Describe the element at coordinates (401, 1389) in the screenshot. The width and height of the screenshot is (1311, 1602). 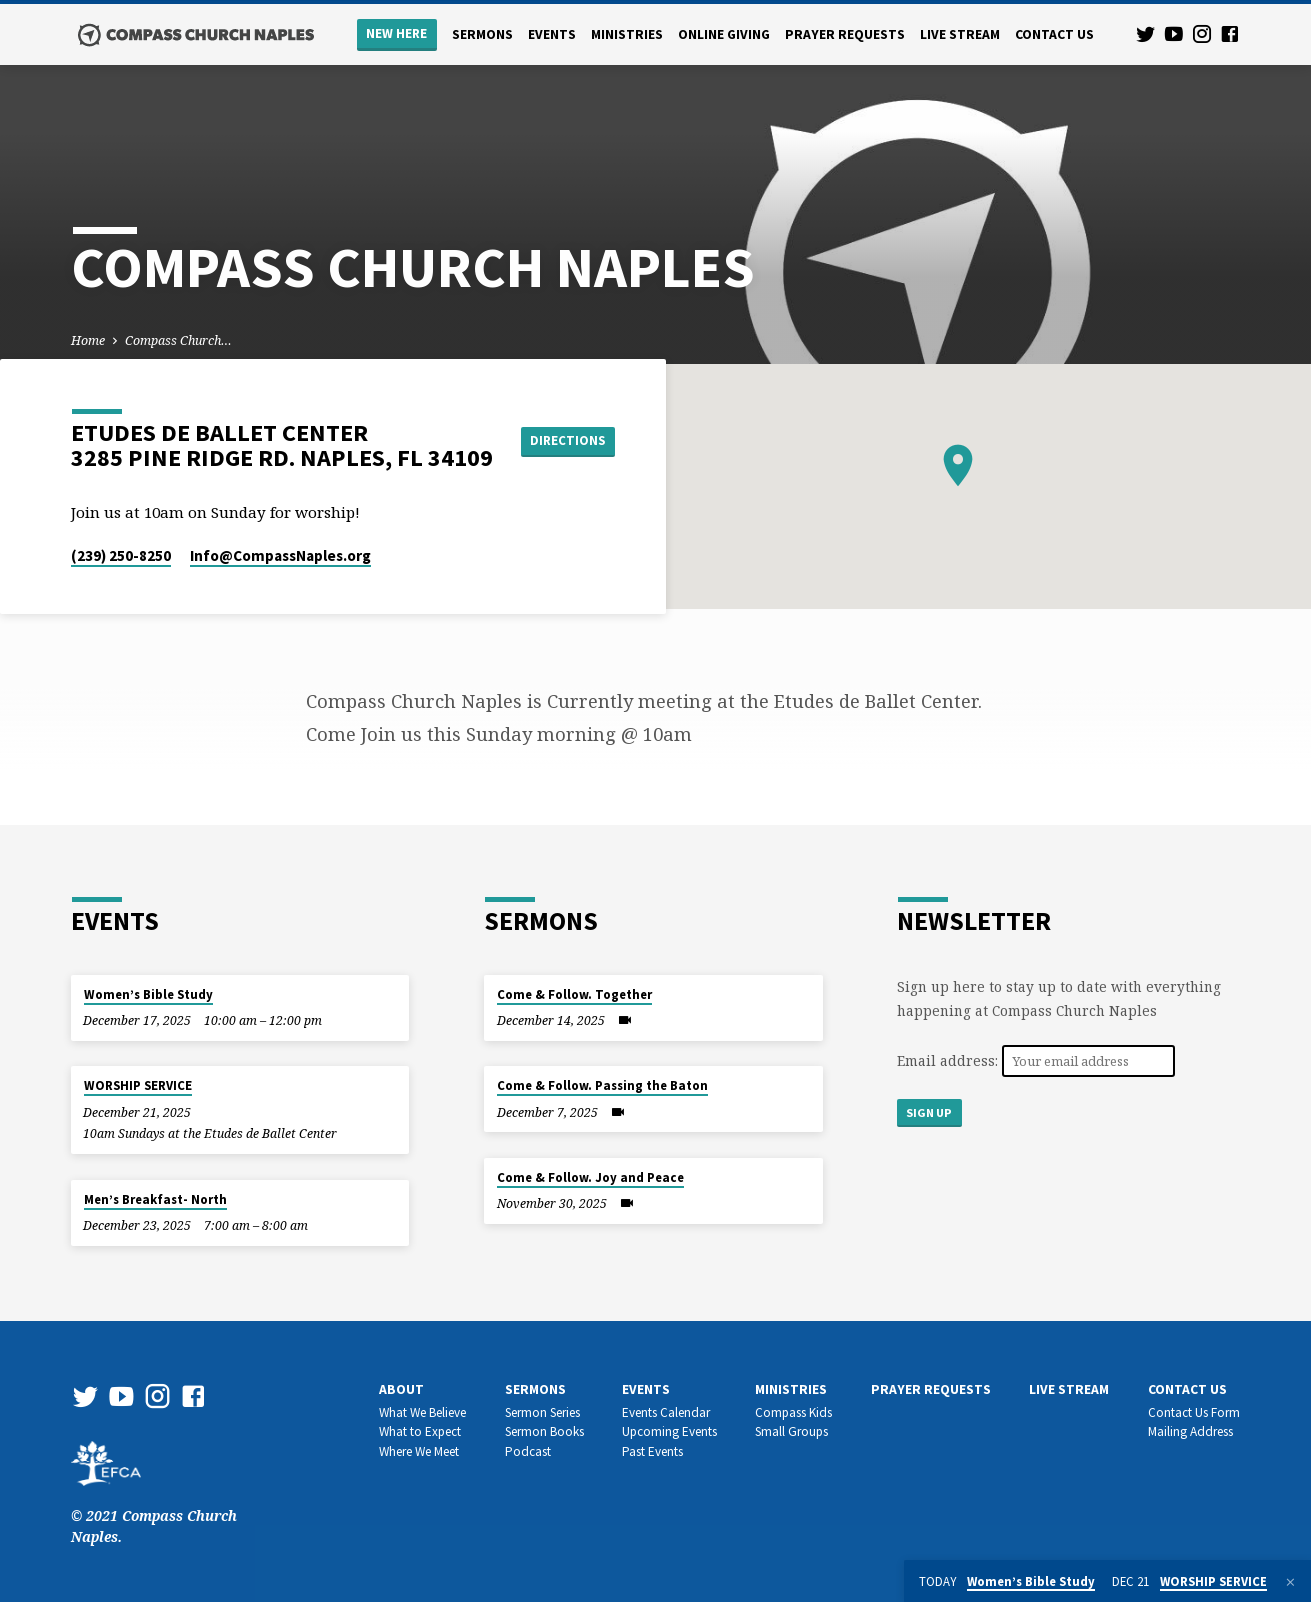
I see `About` at that location.